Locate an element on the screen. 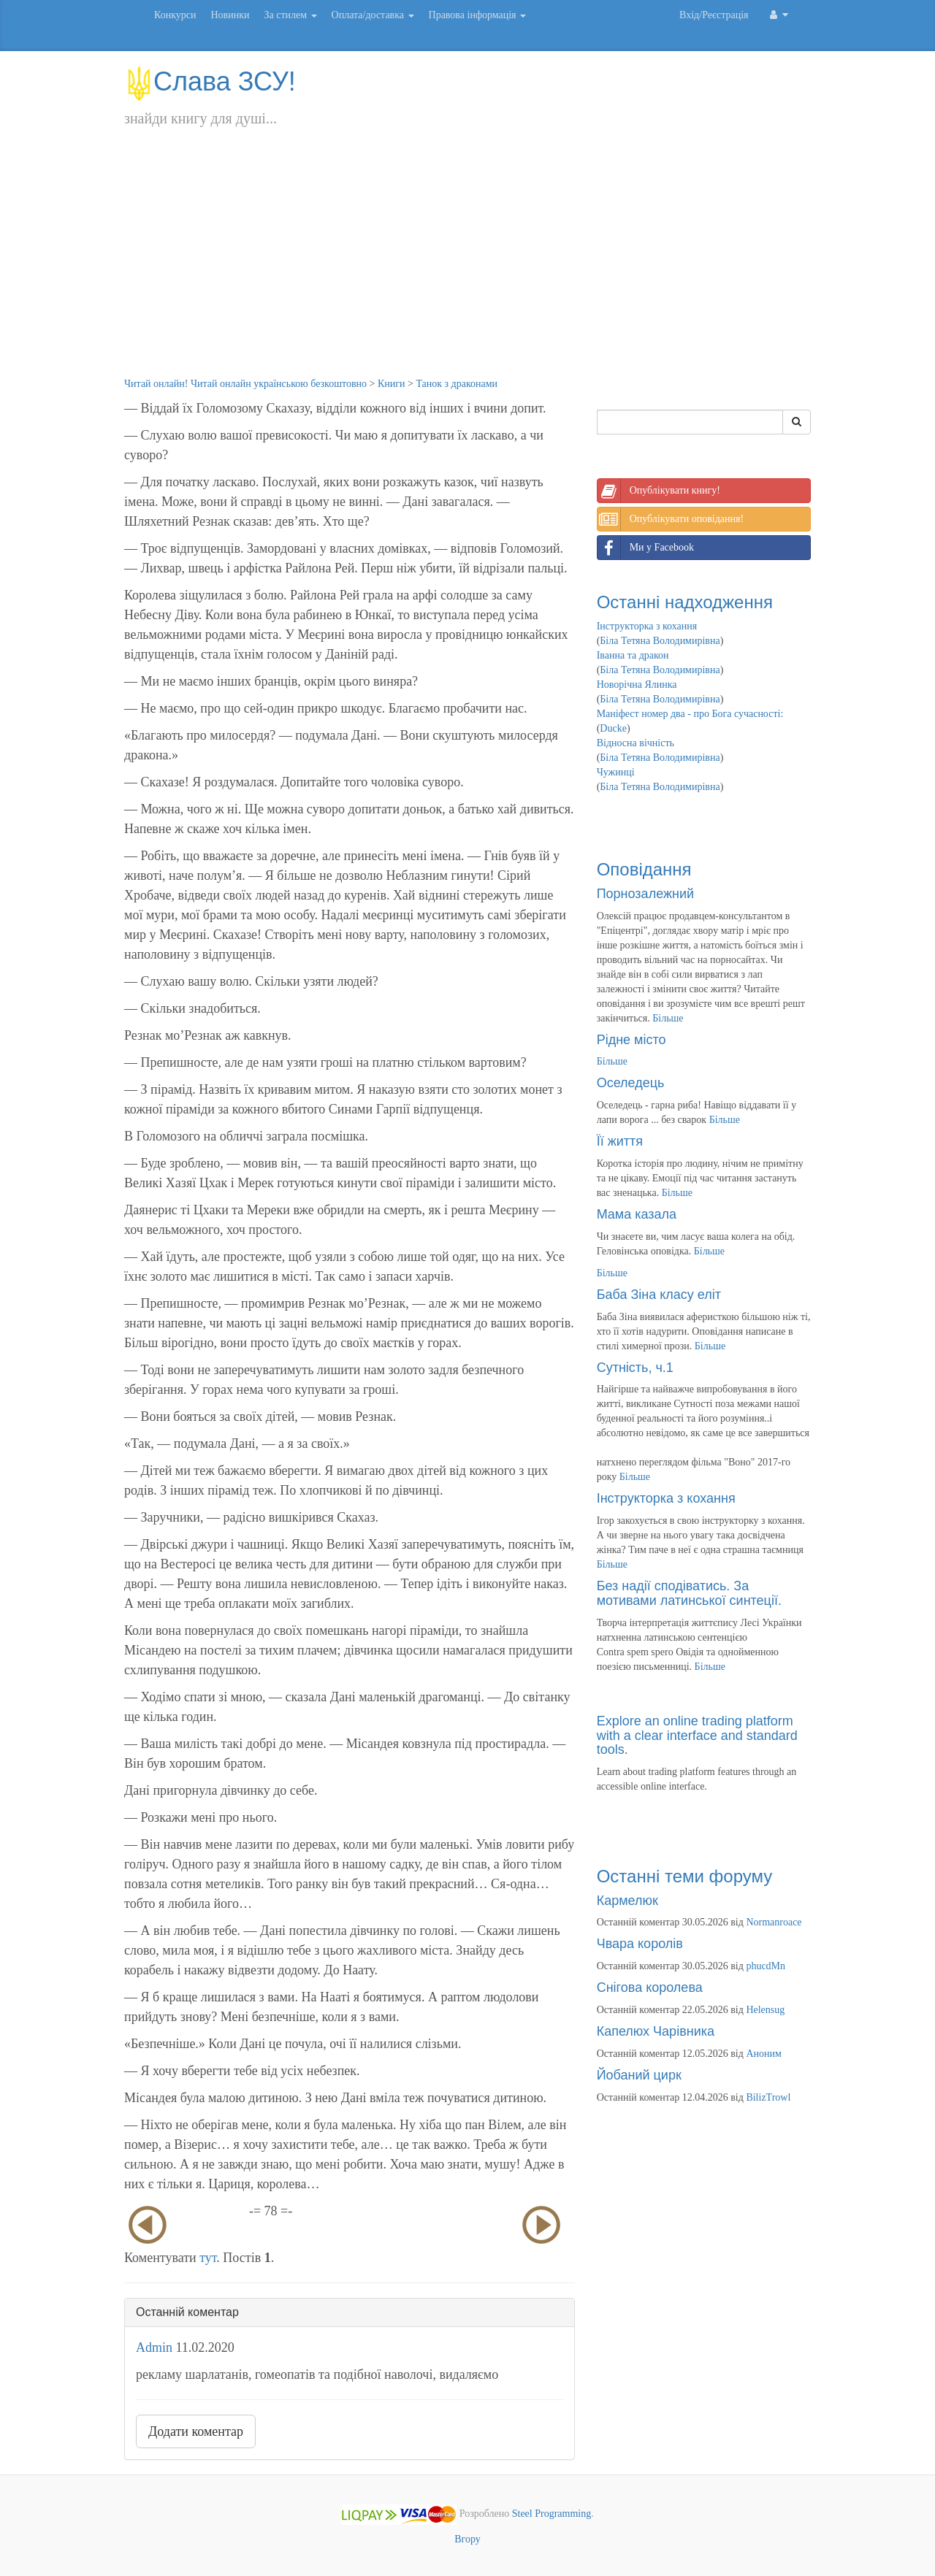 This screenshot has width=935, height=2576. Вхід/Реєстрація is located at coordinates (713, 14).